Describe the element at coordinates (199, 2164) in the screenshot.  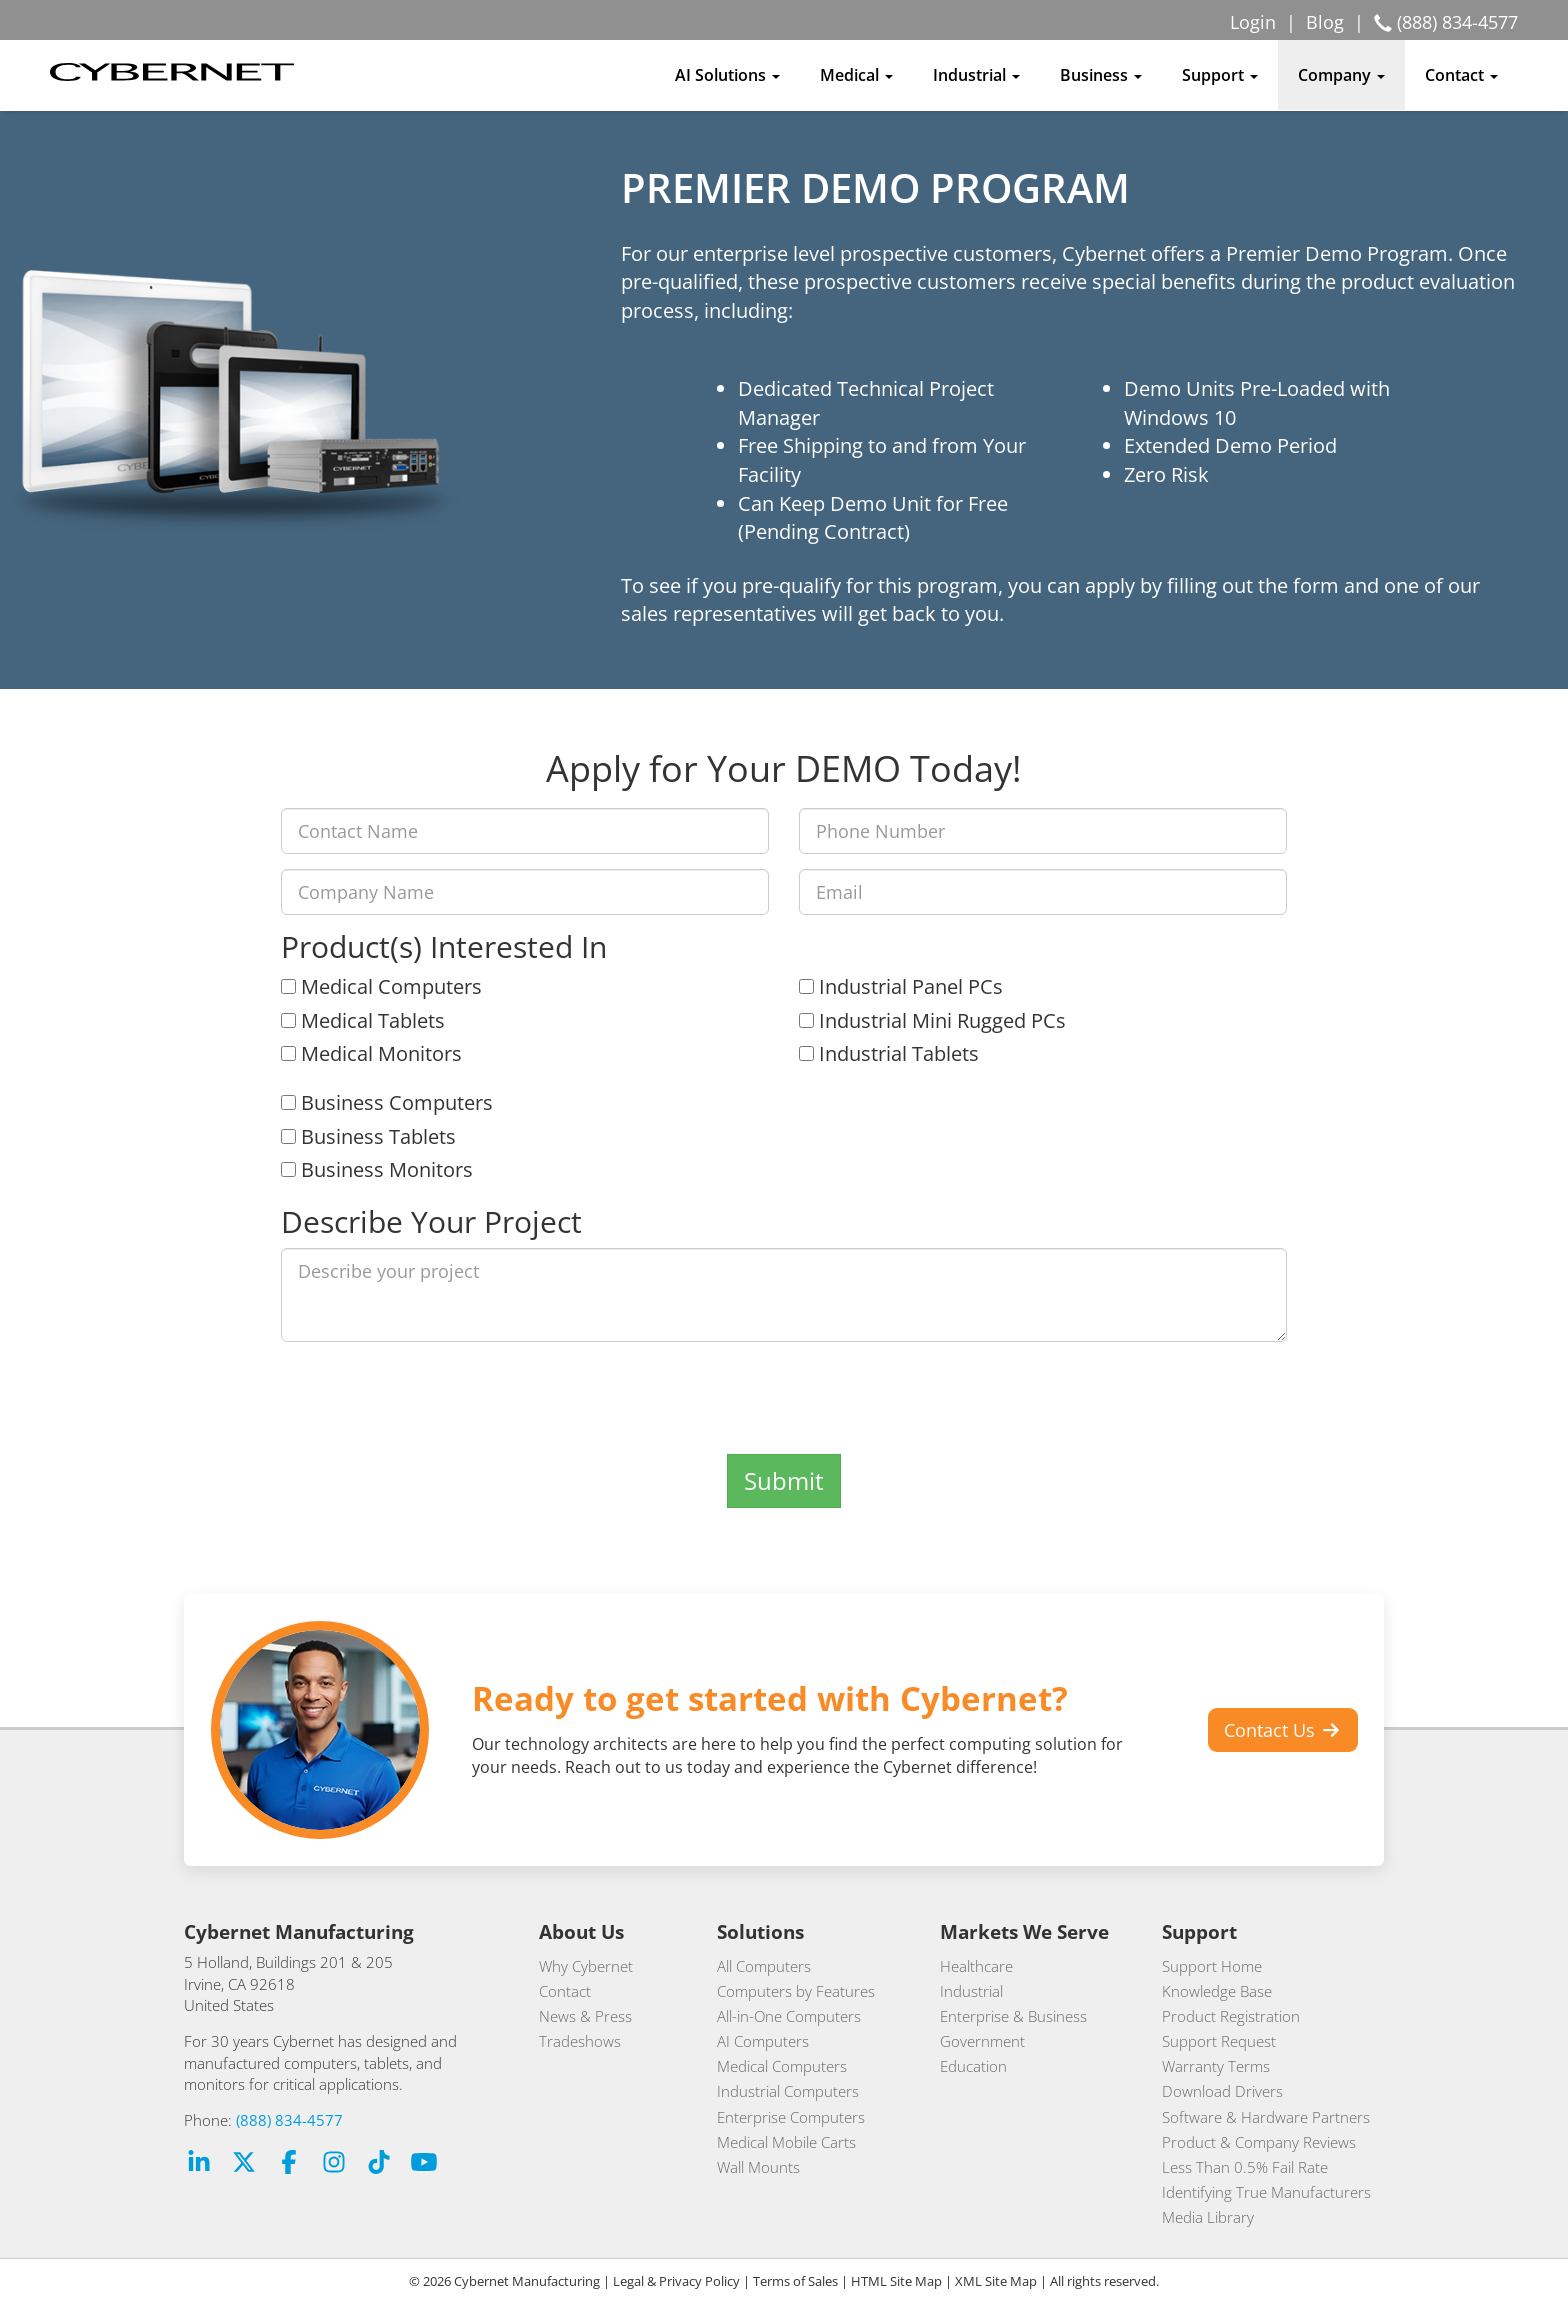
I see `[LinkedIn Link (opens in a new tab)]` at that location.